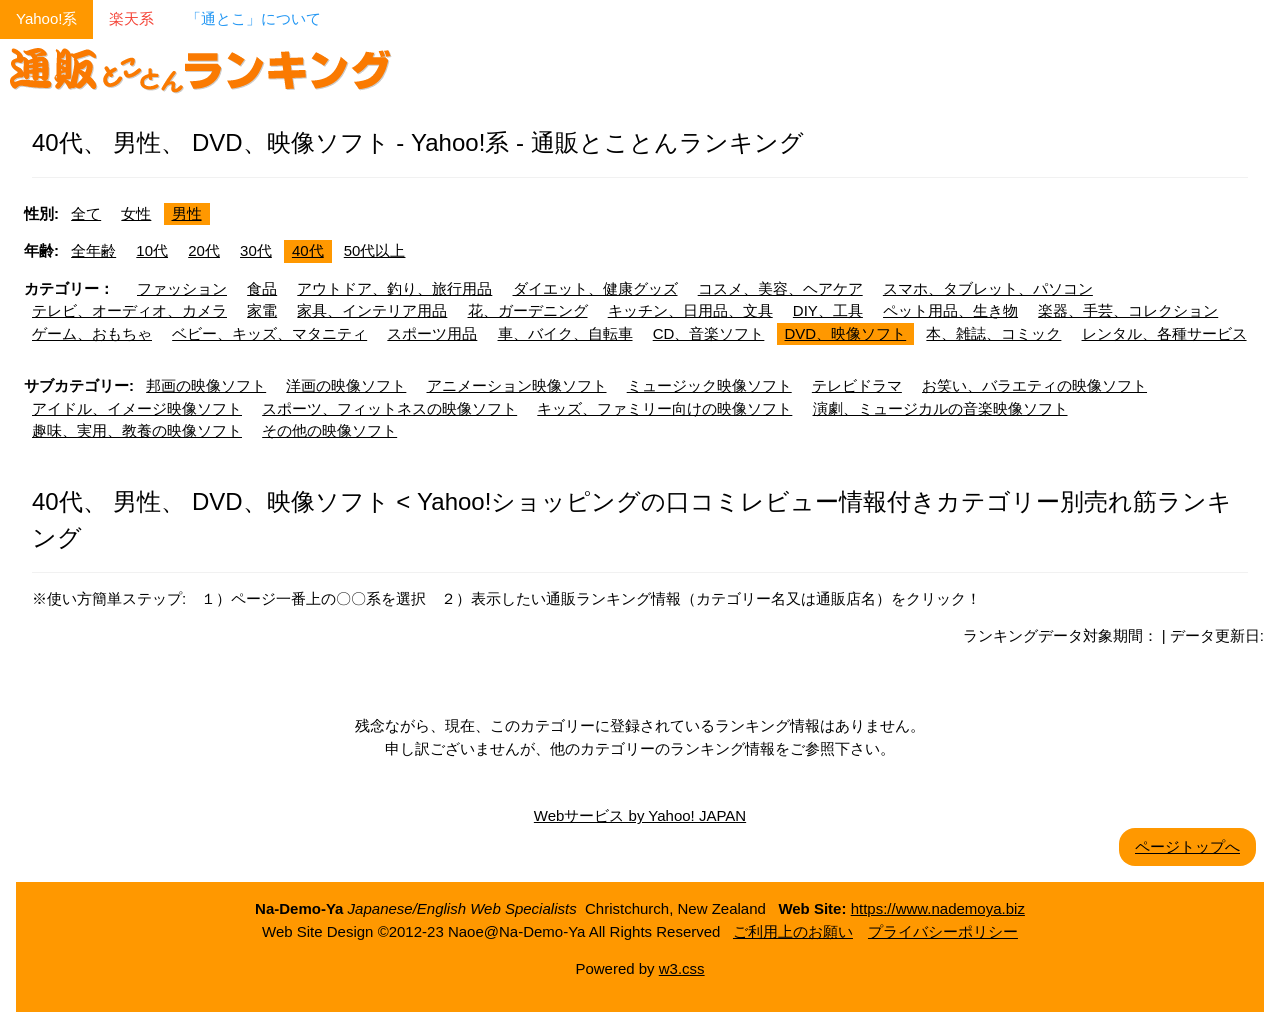  Describe the element at coordinates (846, 333) in the screenshot. I see `DVD、映像ソフト` at that location.